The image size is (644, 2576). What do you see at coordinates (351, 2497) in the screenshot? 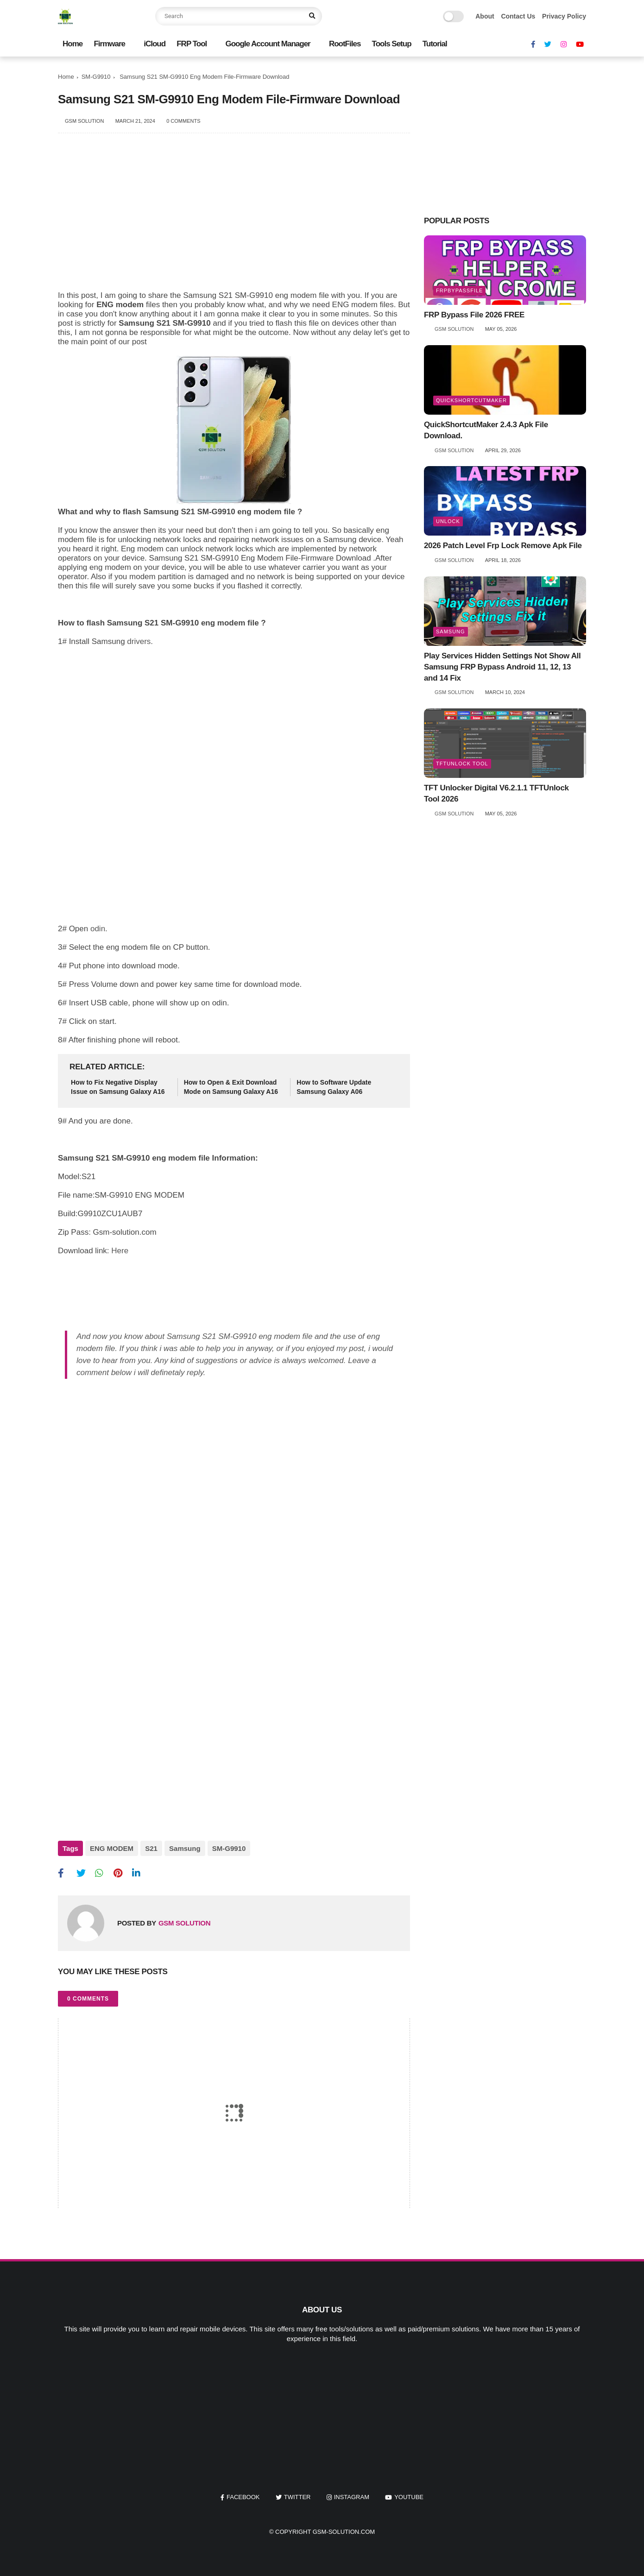
I see `instagram` at bounding box center [351, 2497].